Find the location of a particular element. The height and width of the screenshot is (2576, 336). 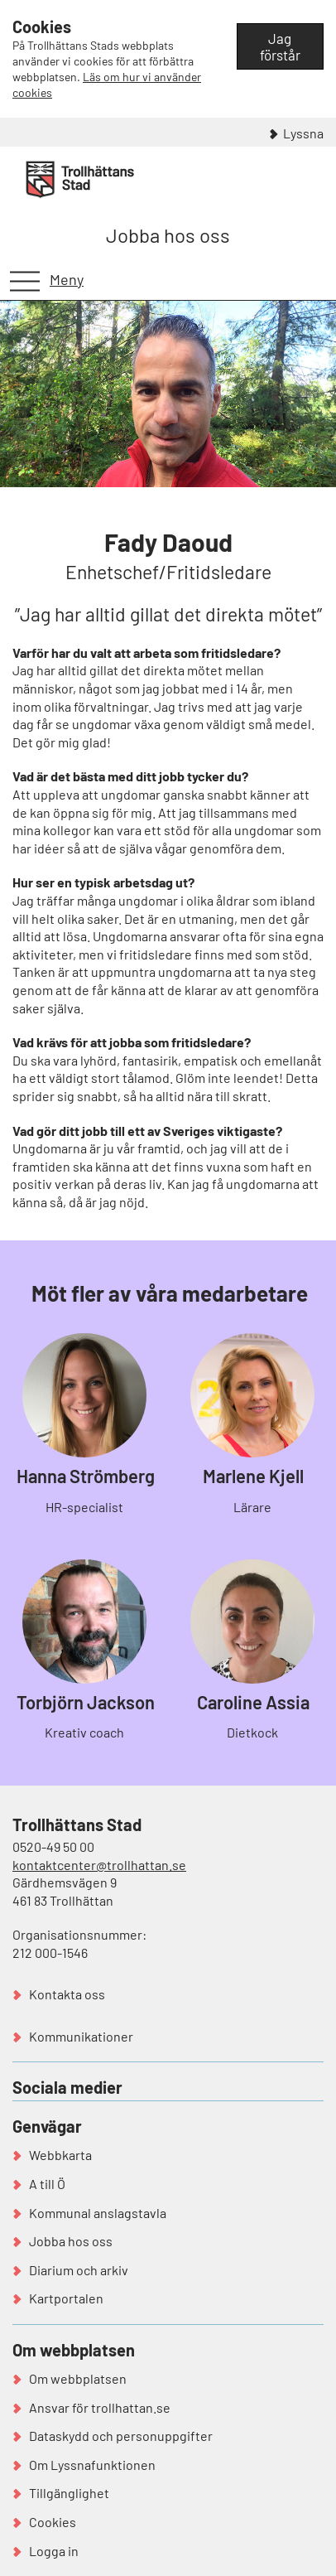

Jag förstår is located at coordinates (280, 46).